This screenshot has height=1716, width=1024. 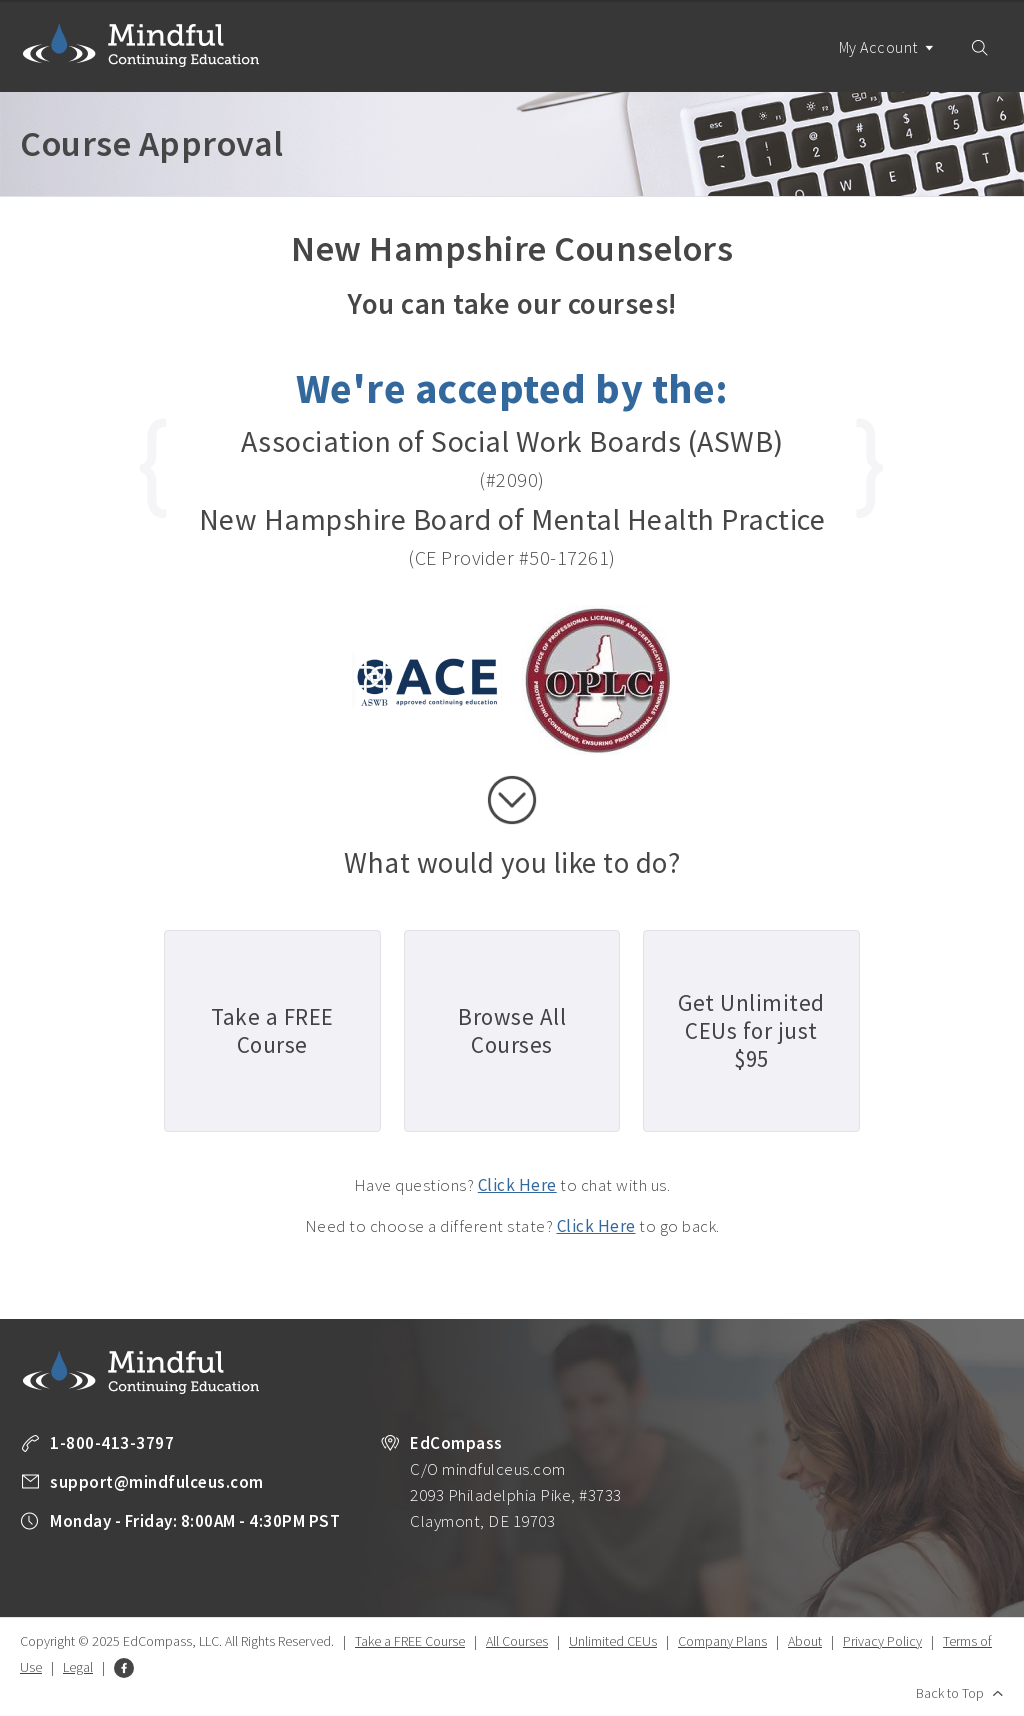 What do you see at coordinates (887, 64) in the screenshot?
I see `My Account` at bounding box center [887, 64].